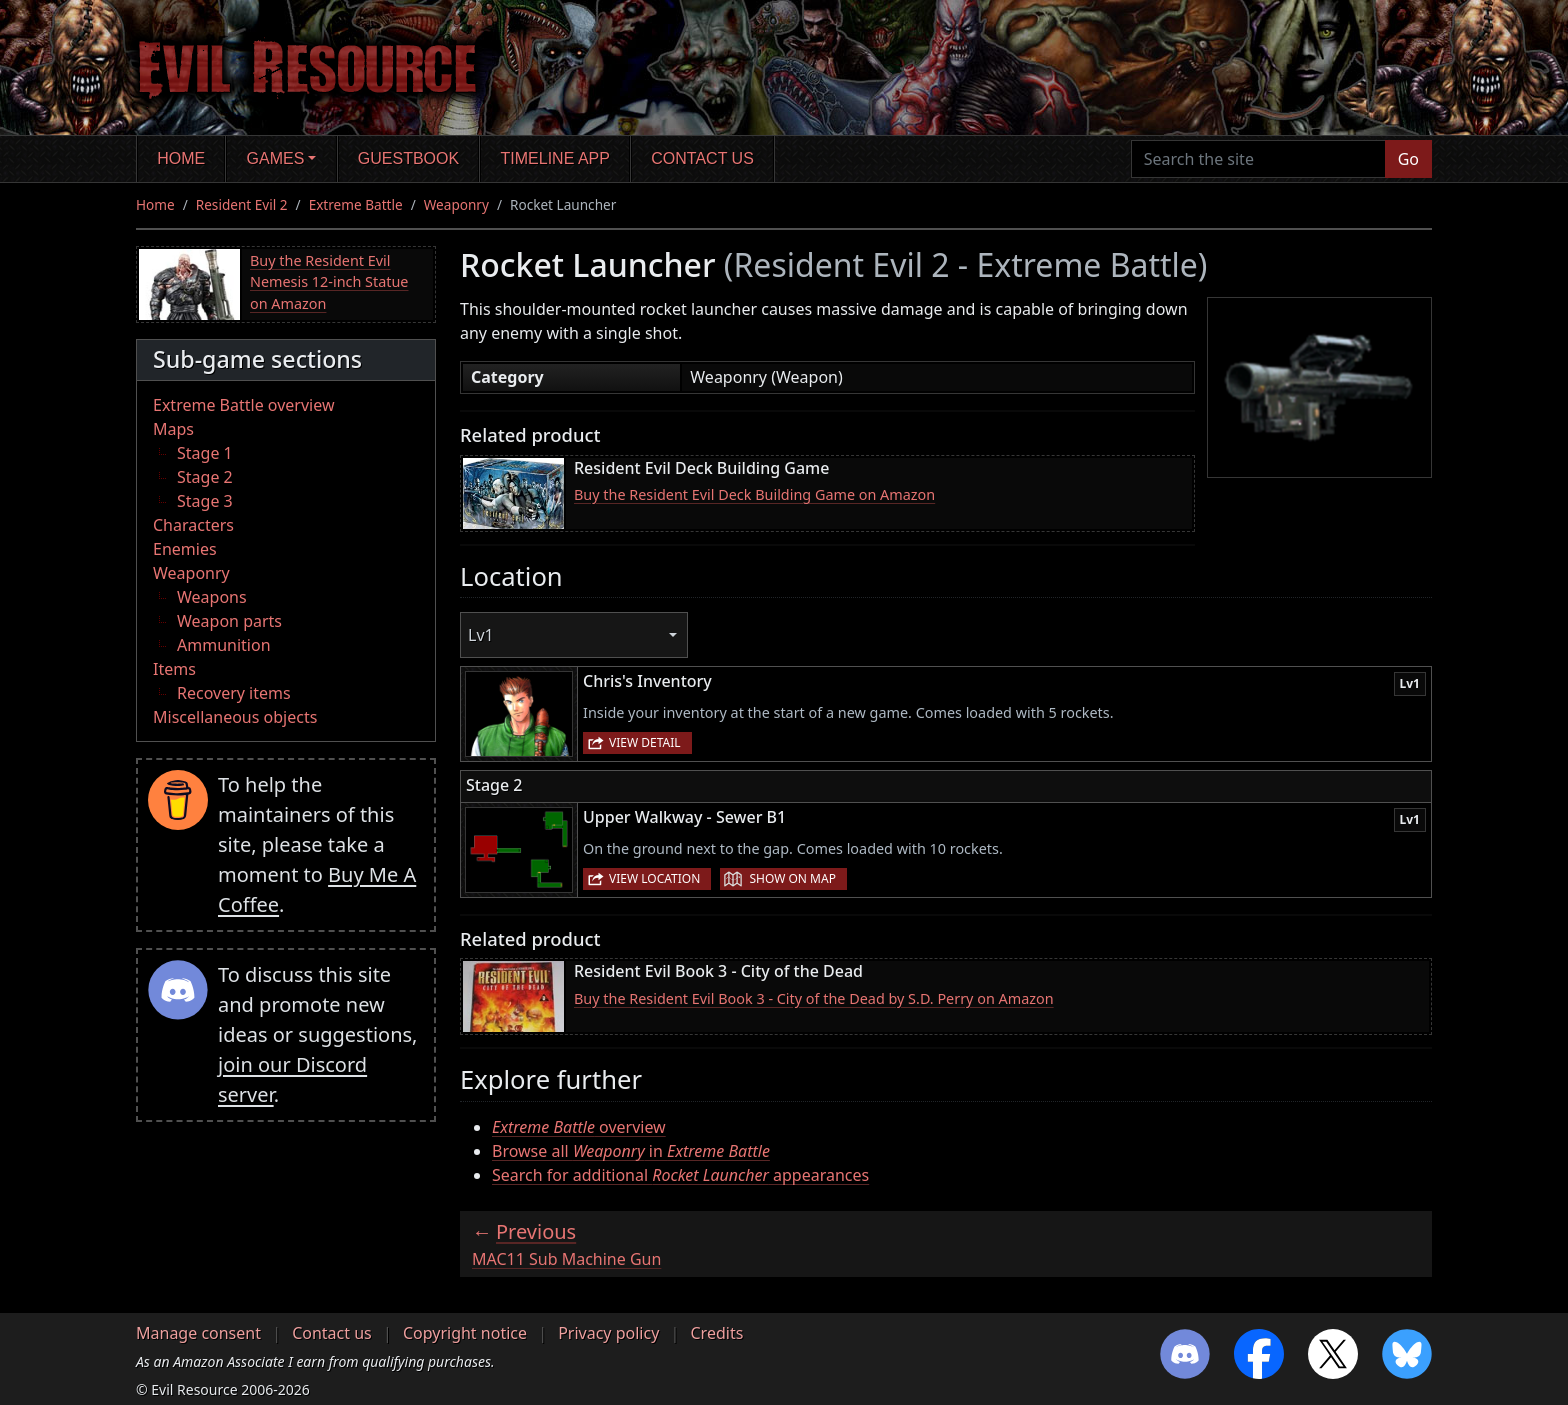  What do you see at coordinates (193, 525) in the screenshot?
I see `Characters` at bounding box center [193, 525].